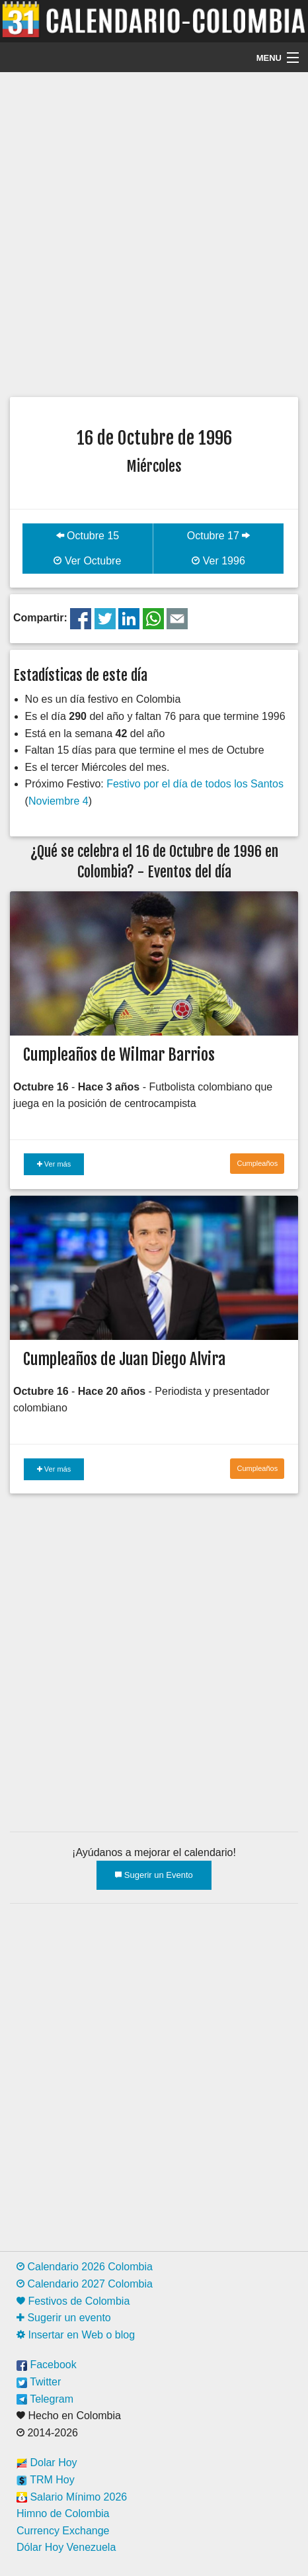 The width and height of the screenshot is (308, 2576). What do you see at coordinates (47, 2462) in the screenshot?
I see `Dolar Hoy` at bounding box center [47, 2462].